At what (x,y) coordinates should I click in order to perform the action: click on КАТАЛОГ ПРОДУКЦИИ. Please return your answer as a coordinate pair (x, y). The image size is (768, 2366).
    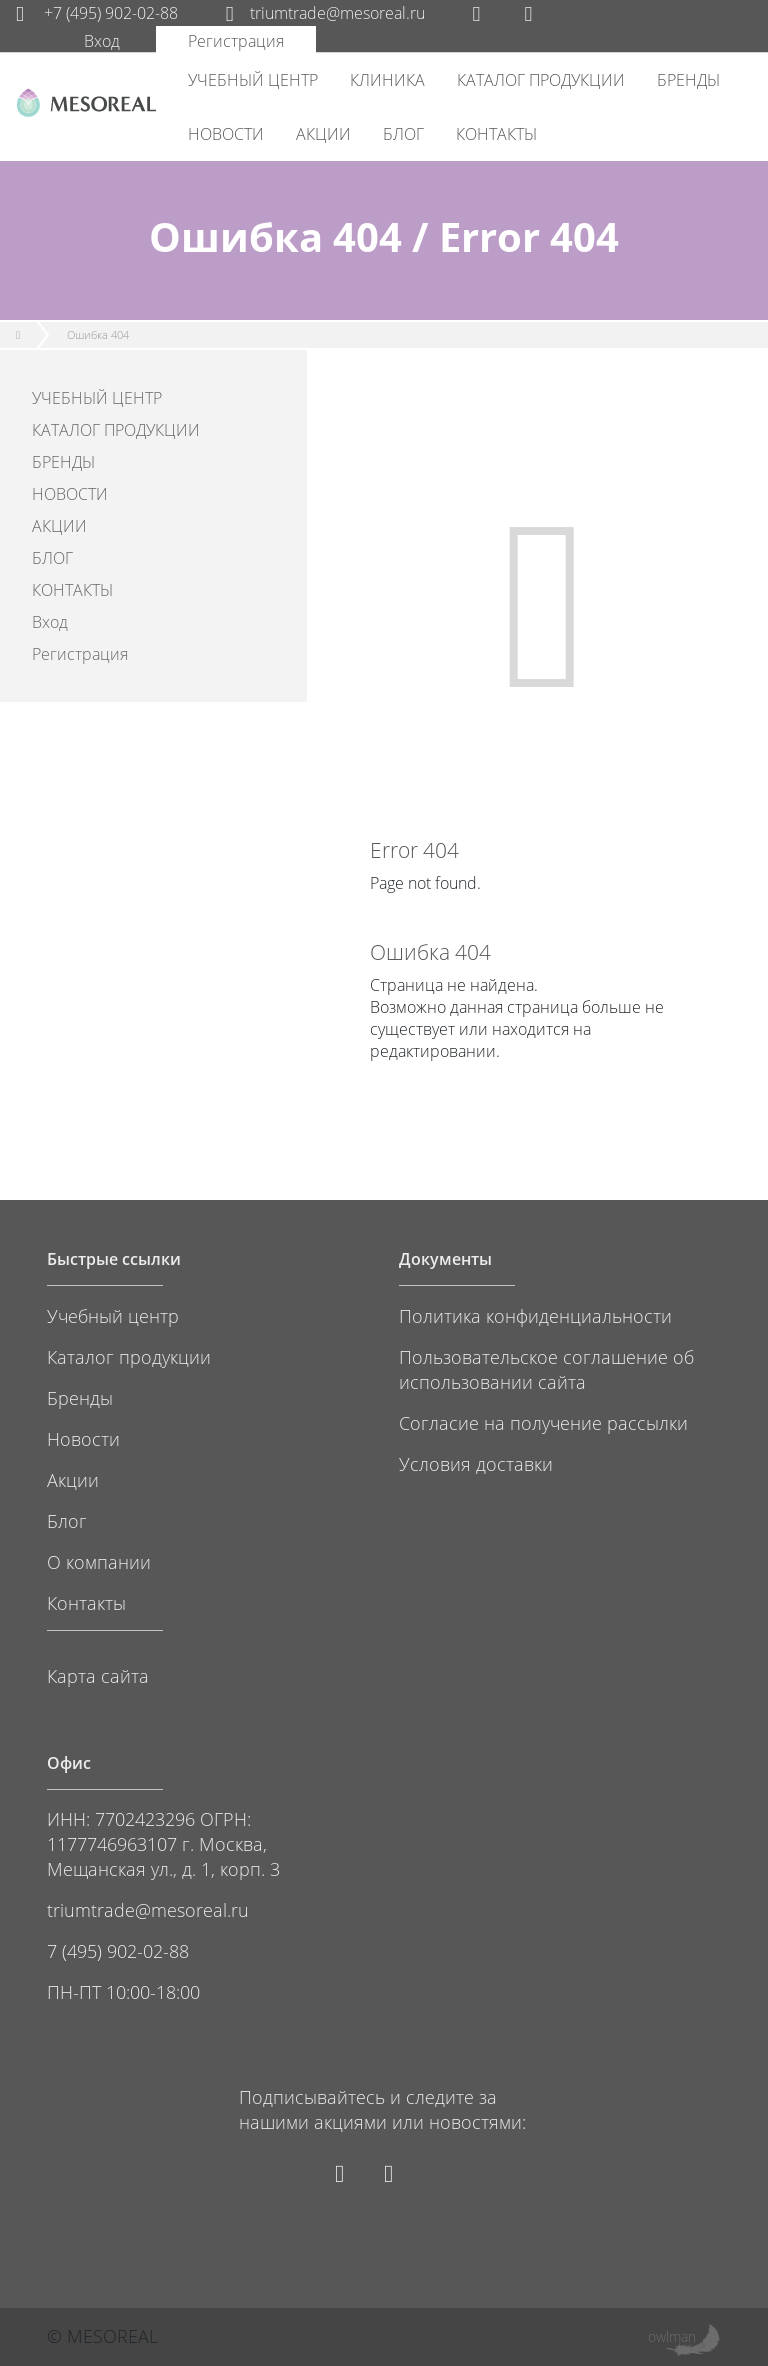
    Looking at the image, I should click on (541, 80).